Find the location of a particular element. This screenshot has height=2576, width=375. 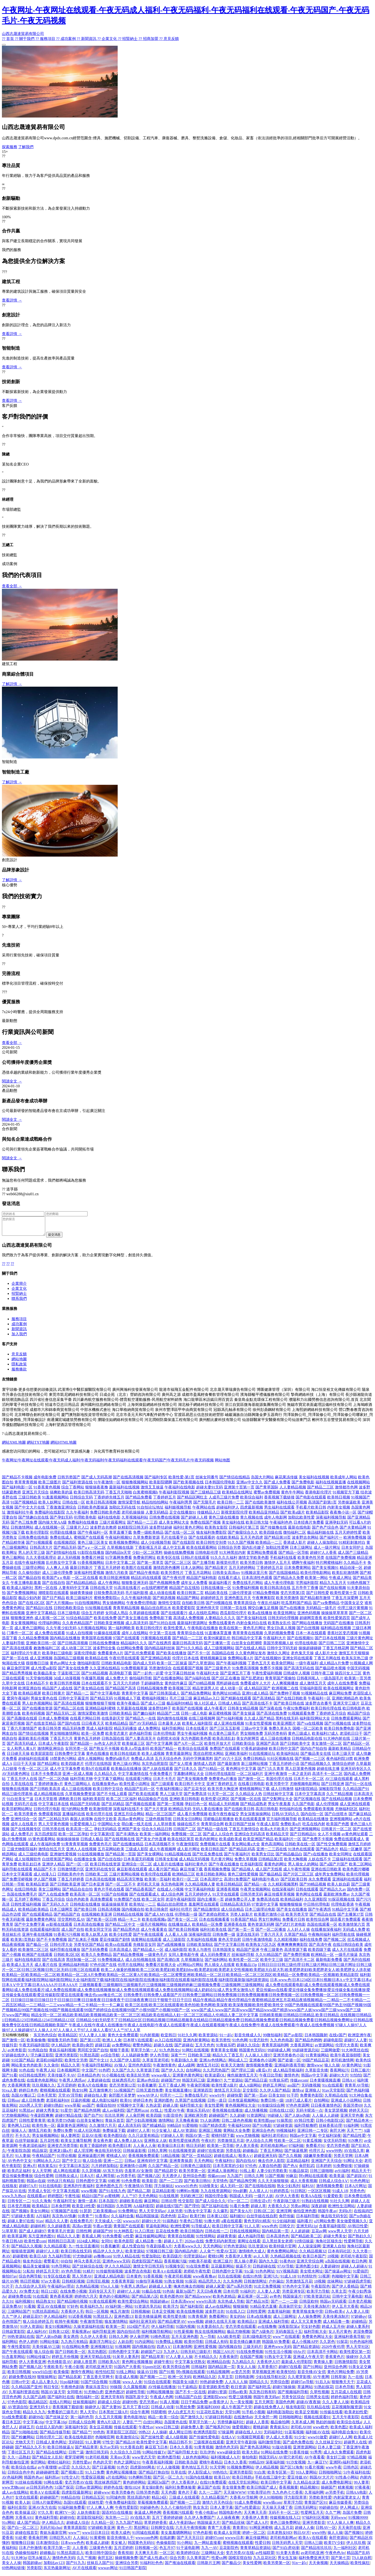

激情性交影院 is located at coordinates (169, 1606).